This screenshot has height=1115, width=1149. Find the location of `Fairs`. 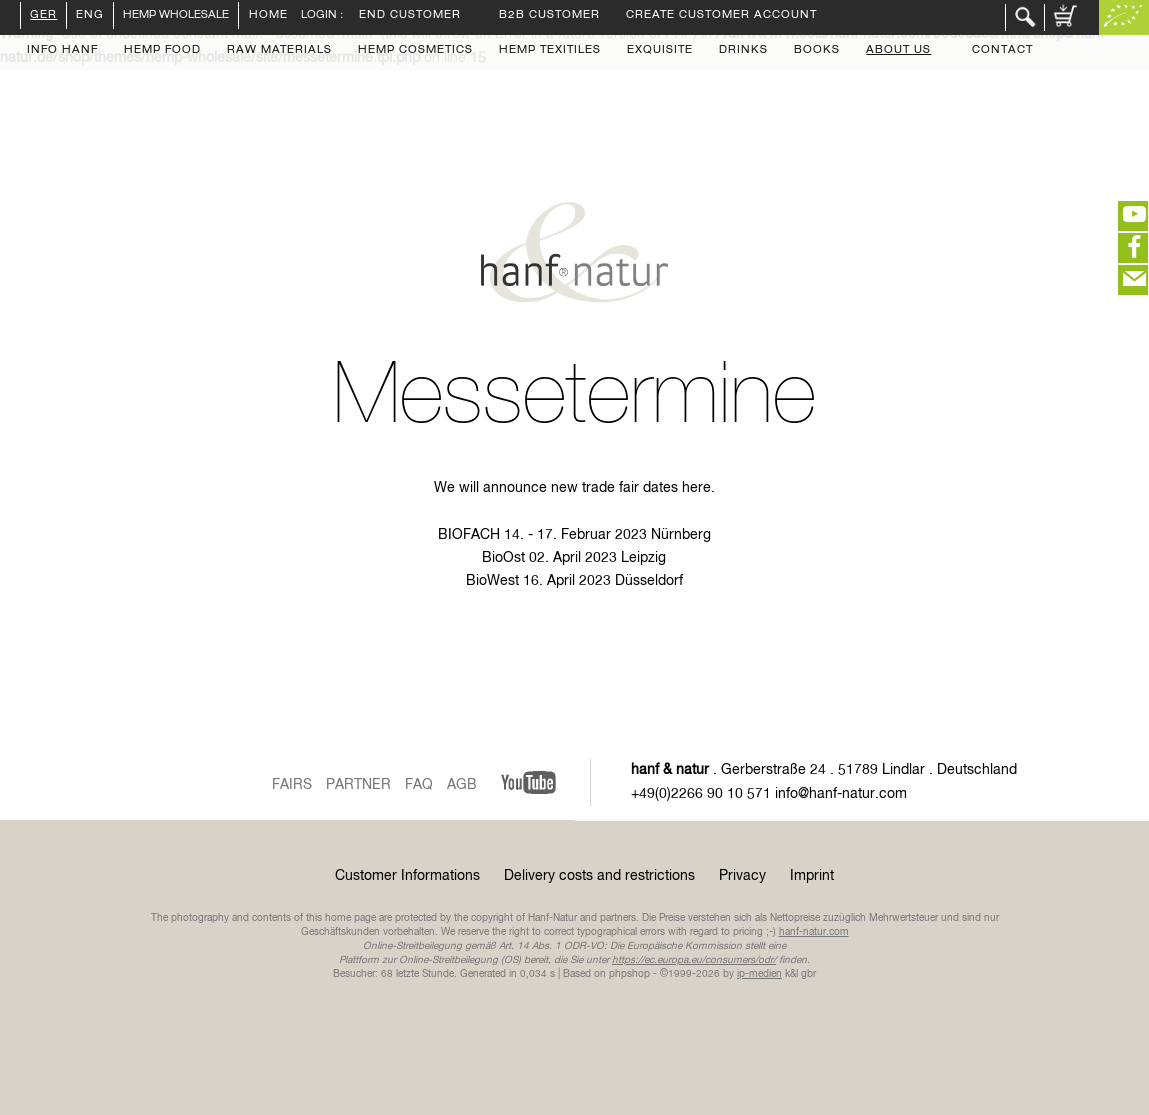

Fairs is located at coordinates (292, 785).